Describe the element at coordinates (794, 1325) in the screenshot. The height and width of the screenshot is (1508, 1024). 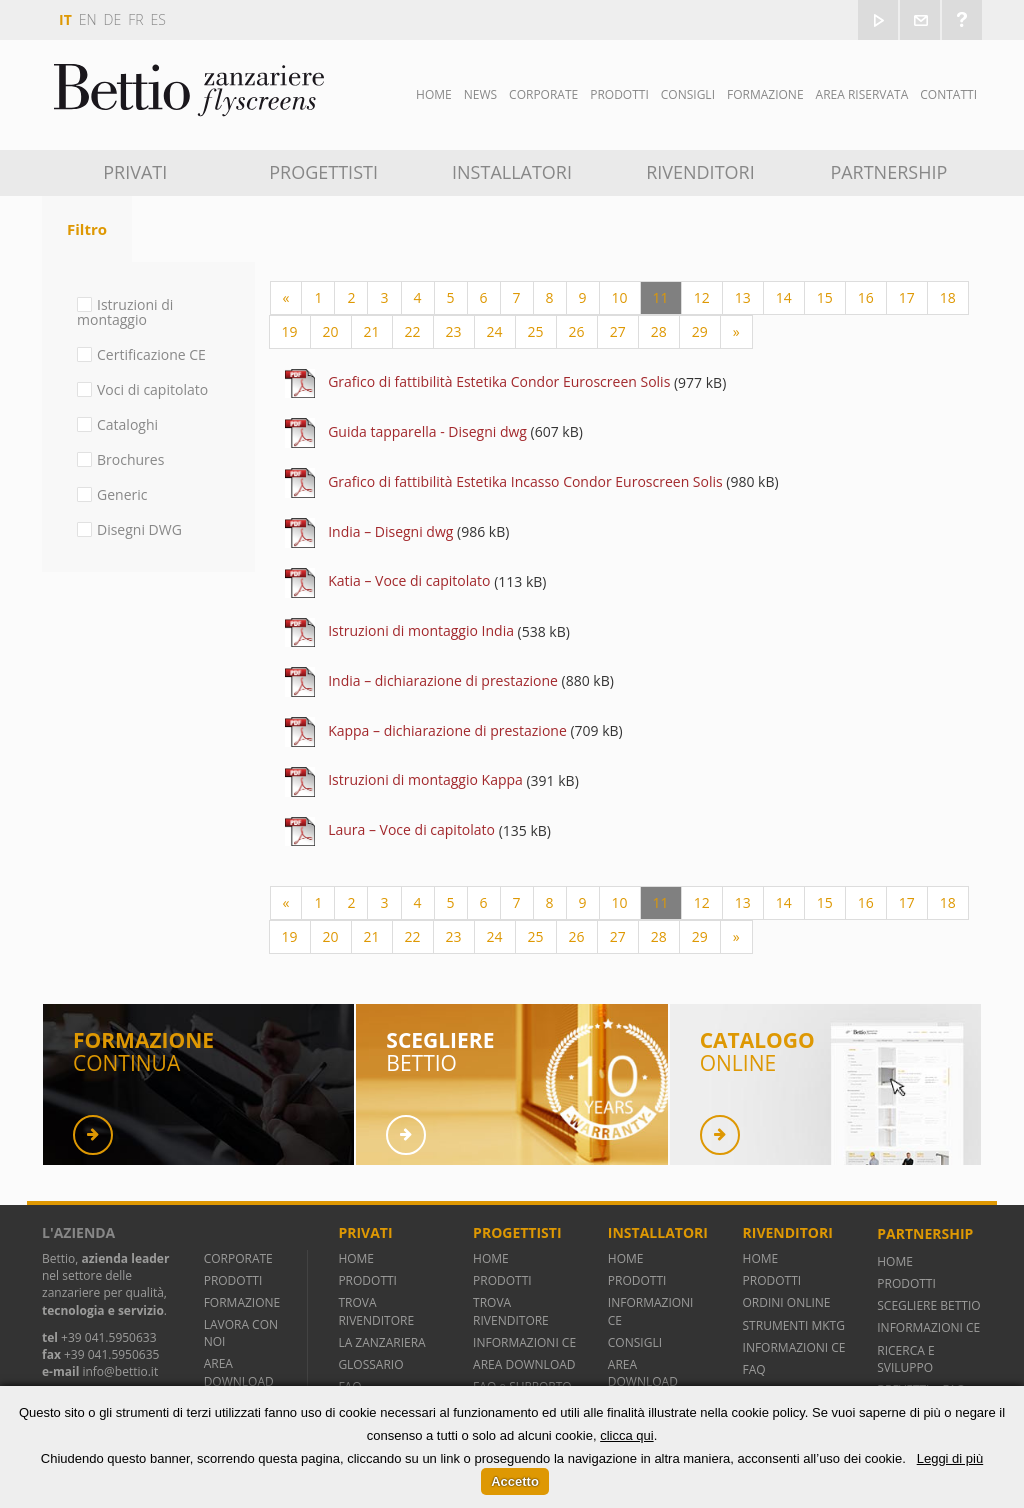
I see `STRUMENTI MKTG` at that location.